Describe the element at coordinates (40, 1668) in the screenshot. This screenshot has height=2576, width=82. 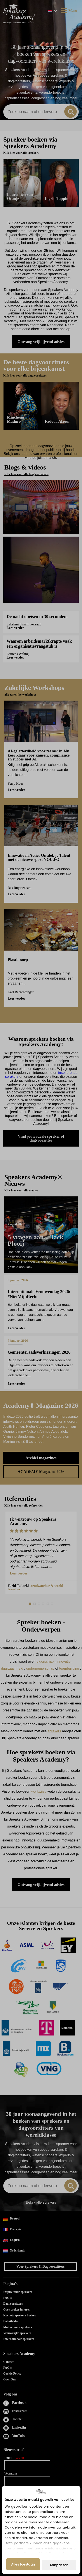
I see `ondernemerschap` at that location.